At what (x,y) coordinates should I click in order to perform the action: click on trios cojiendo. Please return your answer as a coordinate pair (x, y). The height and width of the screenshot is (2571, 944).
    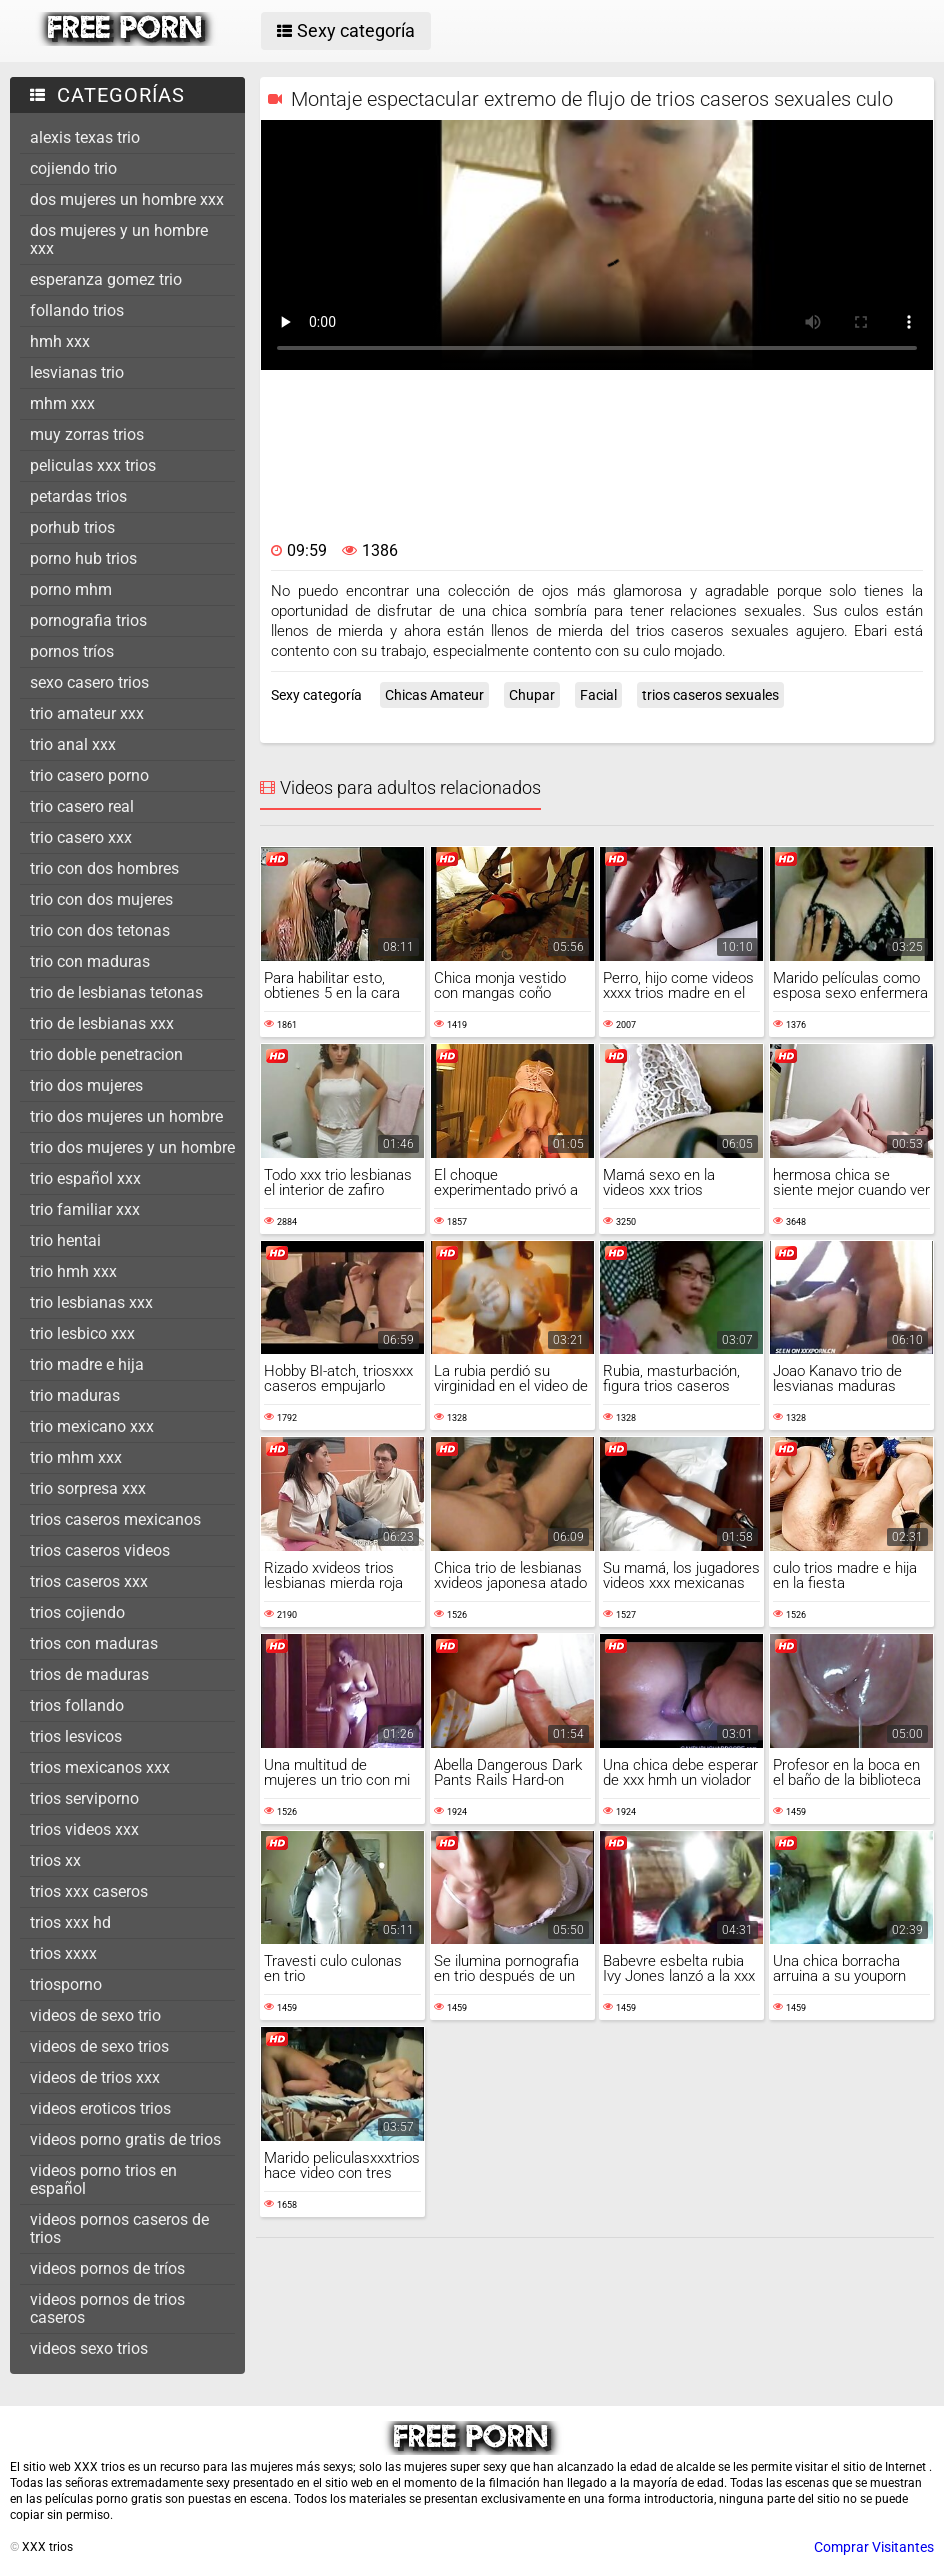
    Looking at the image, I should click on (77, 1612).